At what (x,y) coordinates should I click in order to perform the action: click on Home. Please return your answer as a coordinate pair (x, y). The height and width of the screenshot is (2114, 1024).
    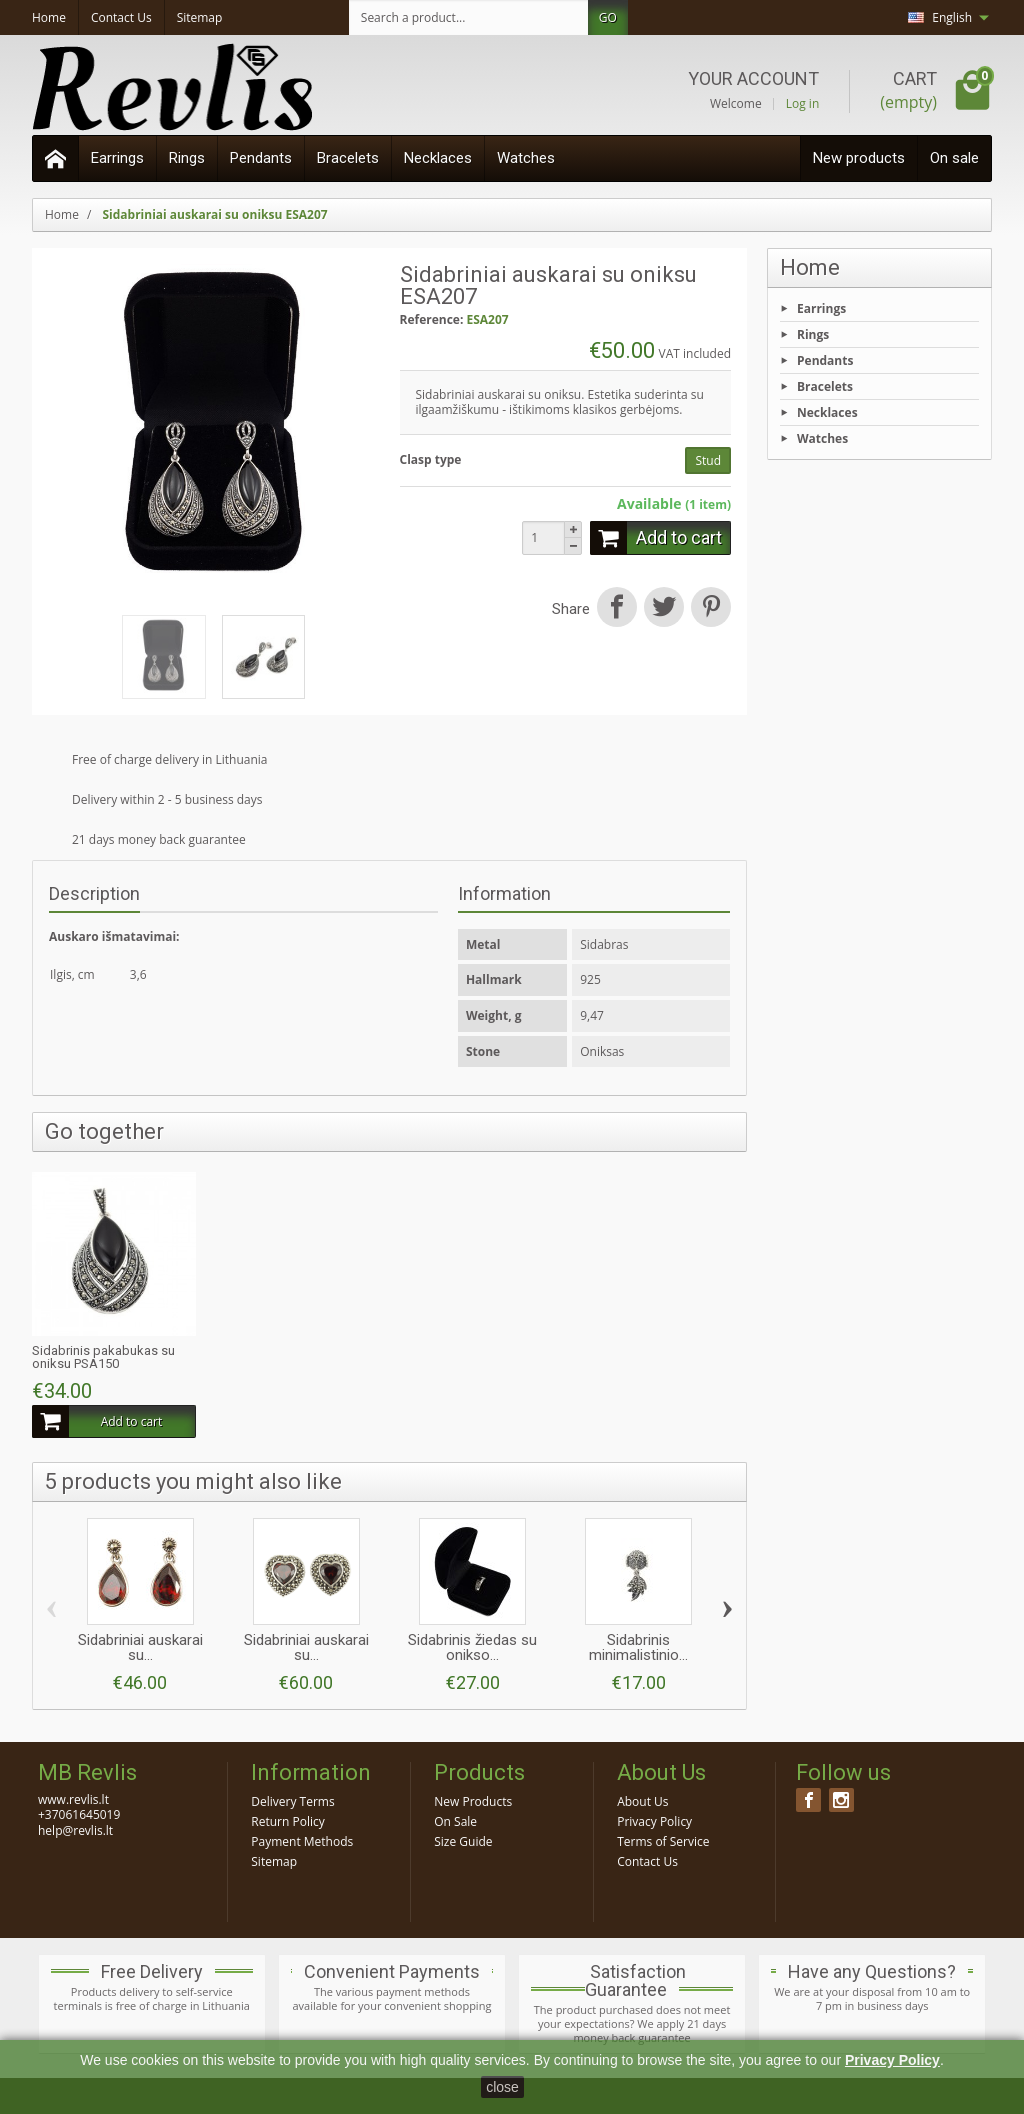
    Looking at the image, I should click on (810, 267).